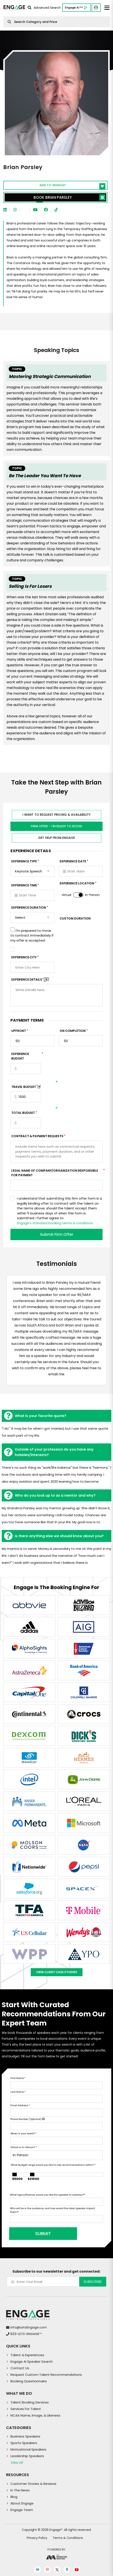  Describe the element at coordinates (17, 2078) in the screenshot. I see `First Name` at that location.